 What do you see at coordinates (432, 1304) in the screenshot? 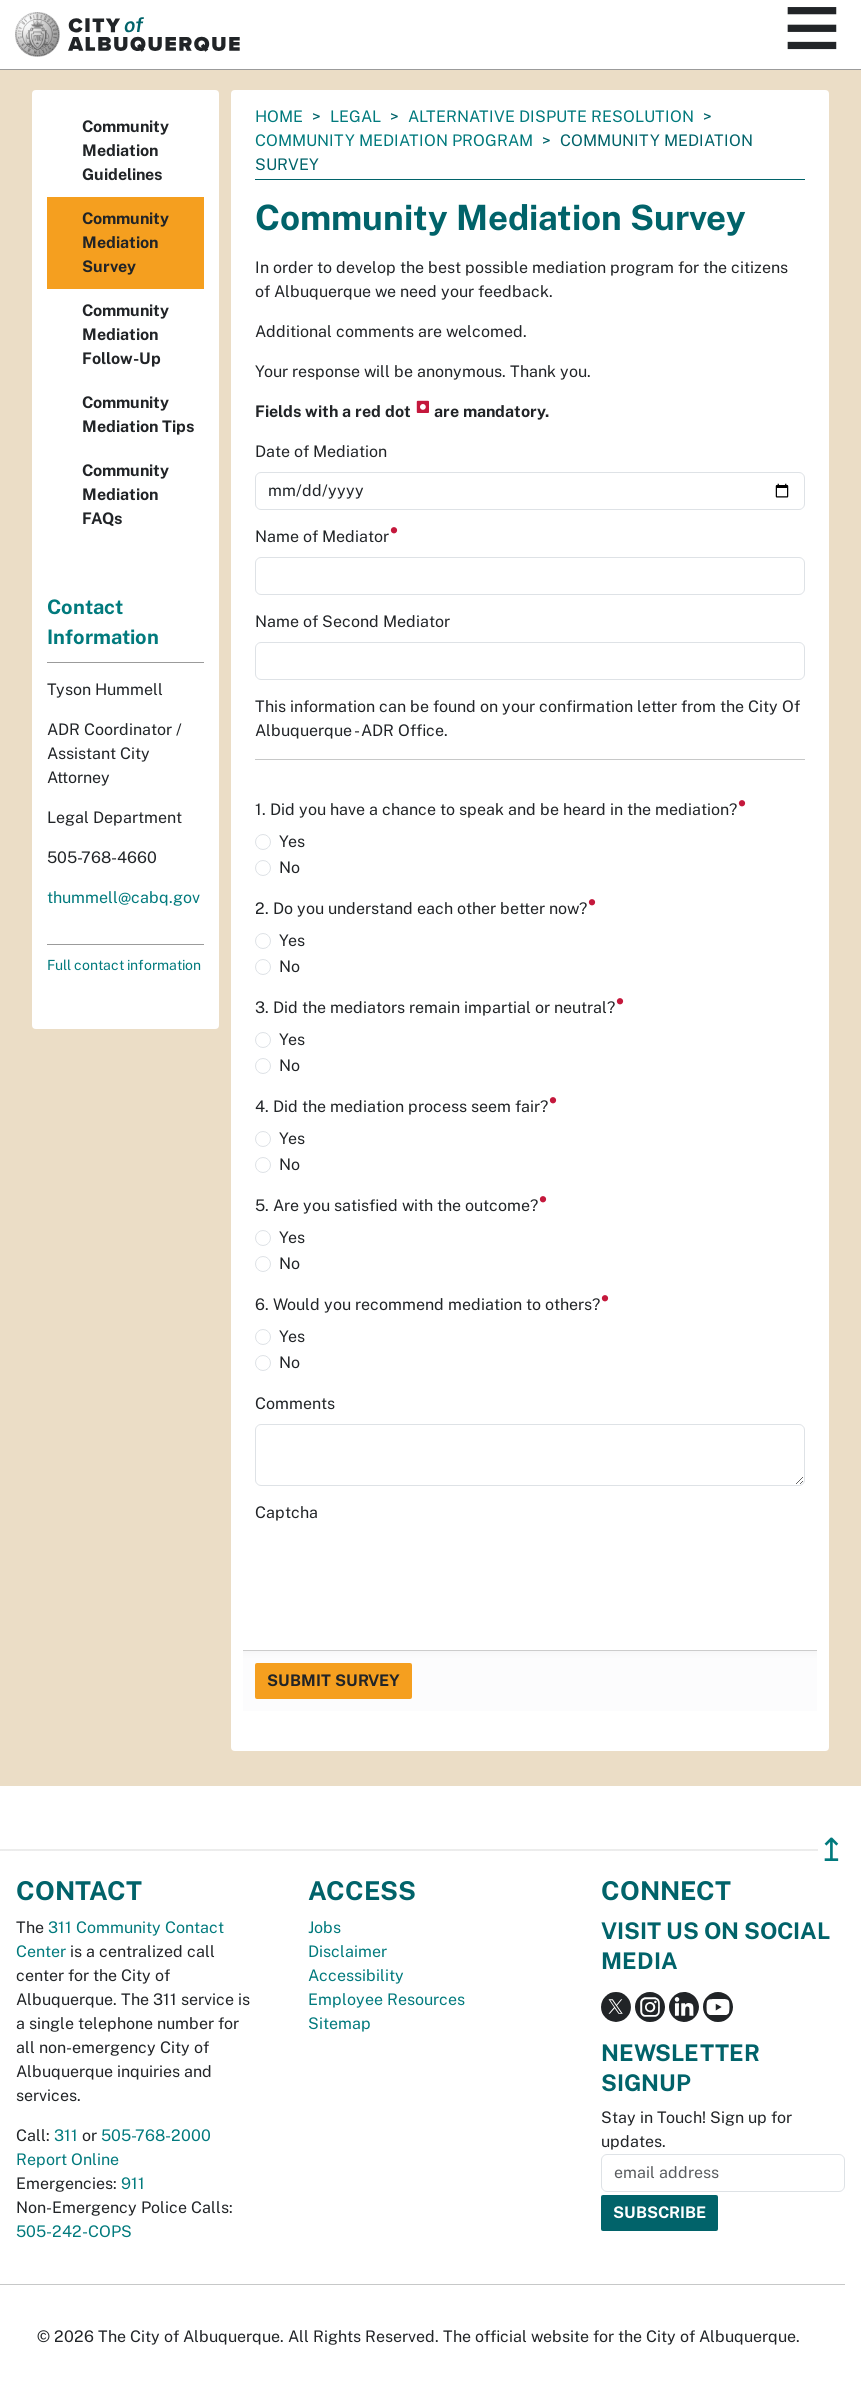
I see `6. Would you recommend mediation to others?` at bounding box center [432, 1304].